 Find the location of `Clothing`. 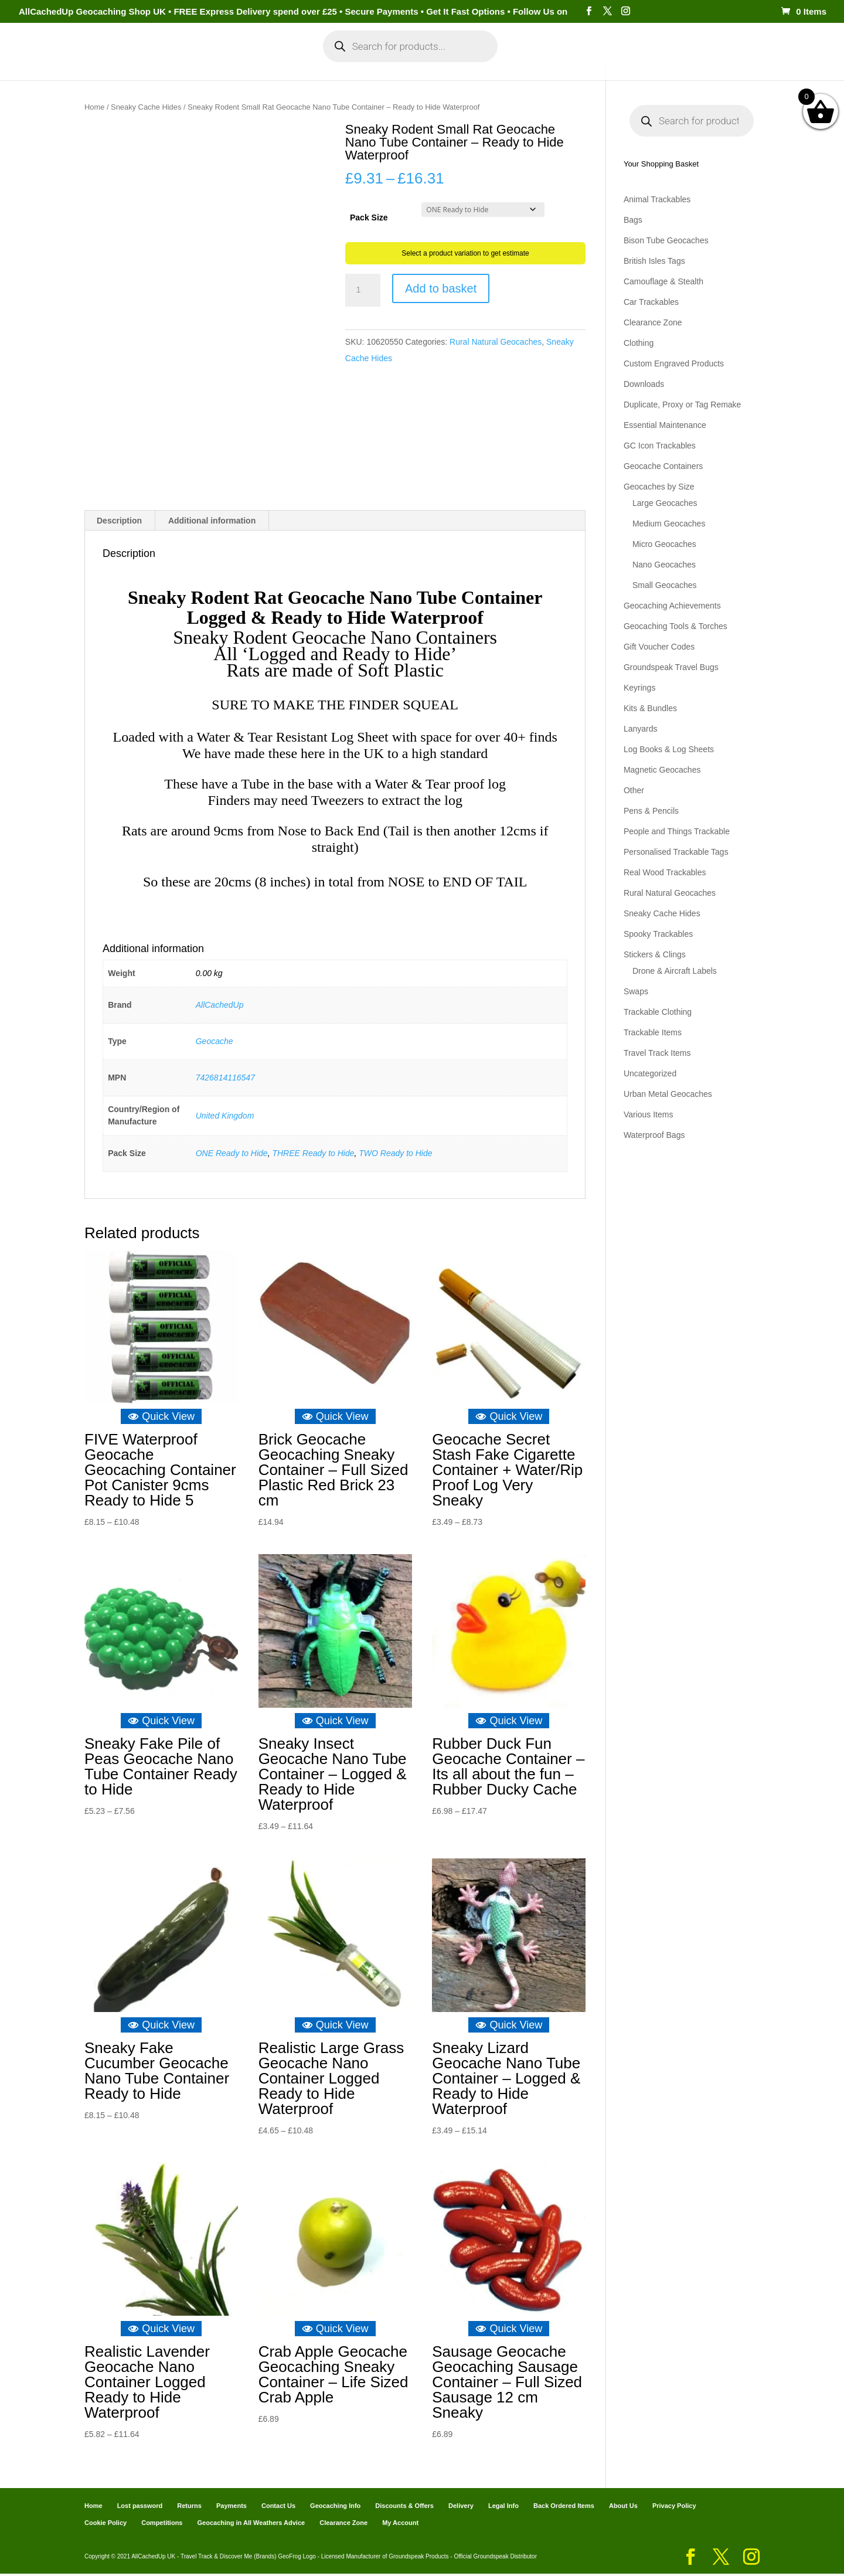

Clothing is located at coordinates (639, 343).